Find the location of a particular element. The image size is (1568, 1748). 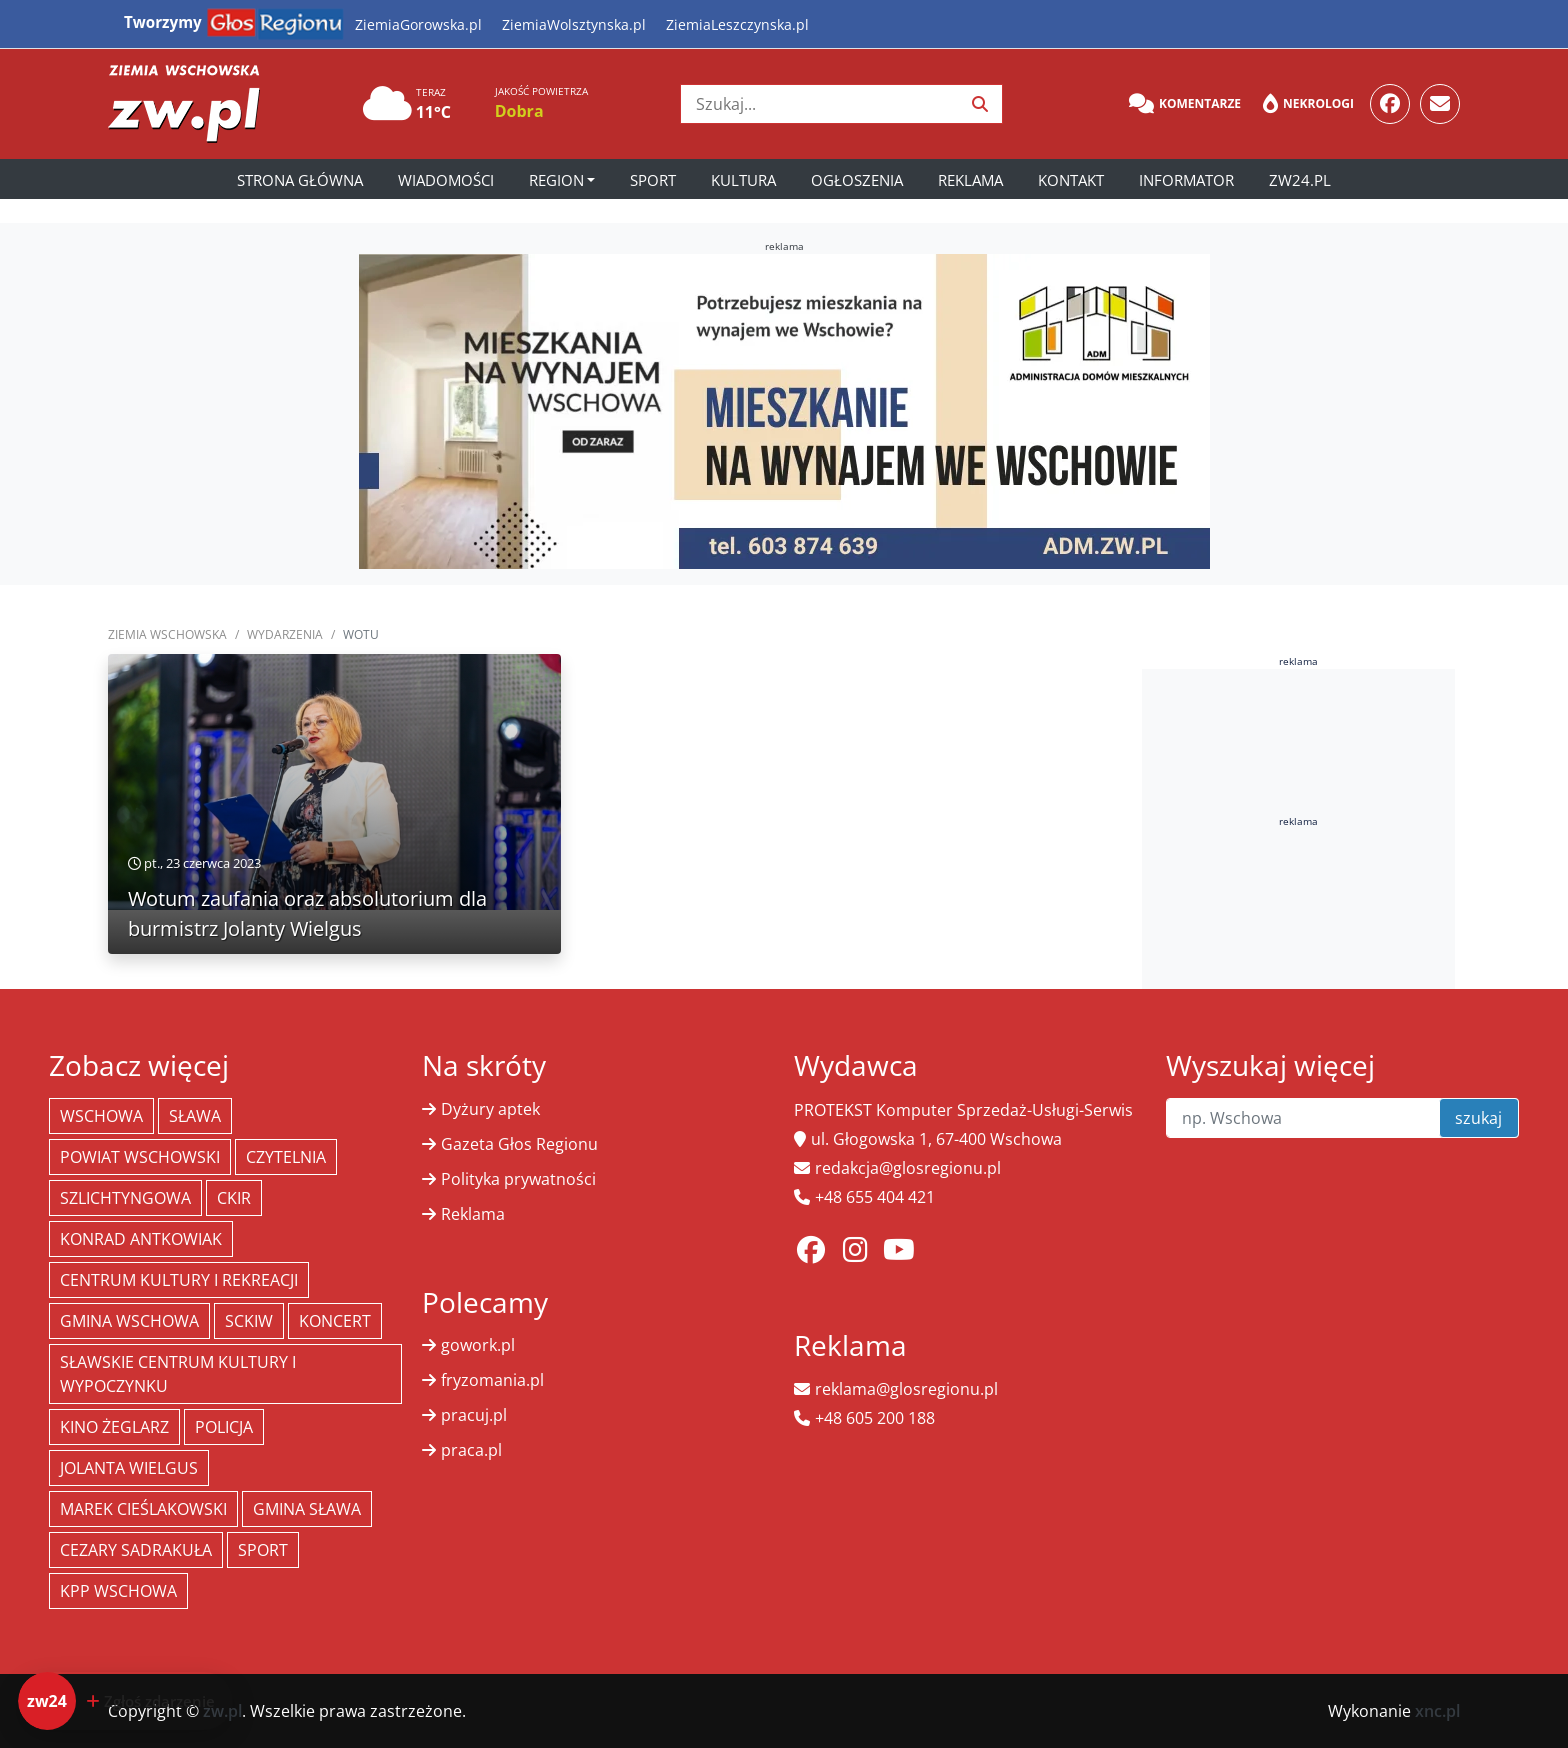

Gmina Sława is located at coordinates (307, 1509).